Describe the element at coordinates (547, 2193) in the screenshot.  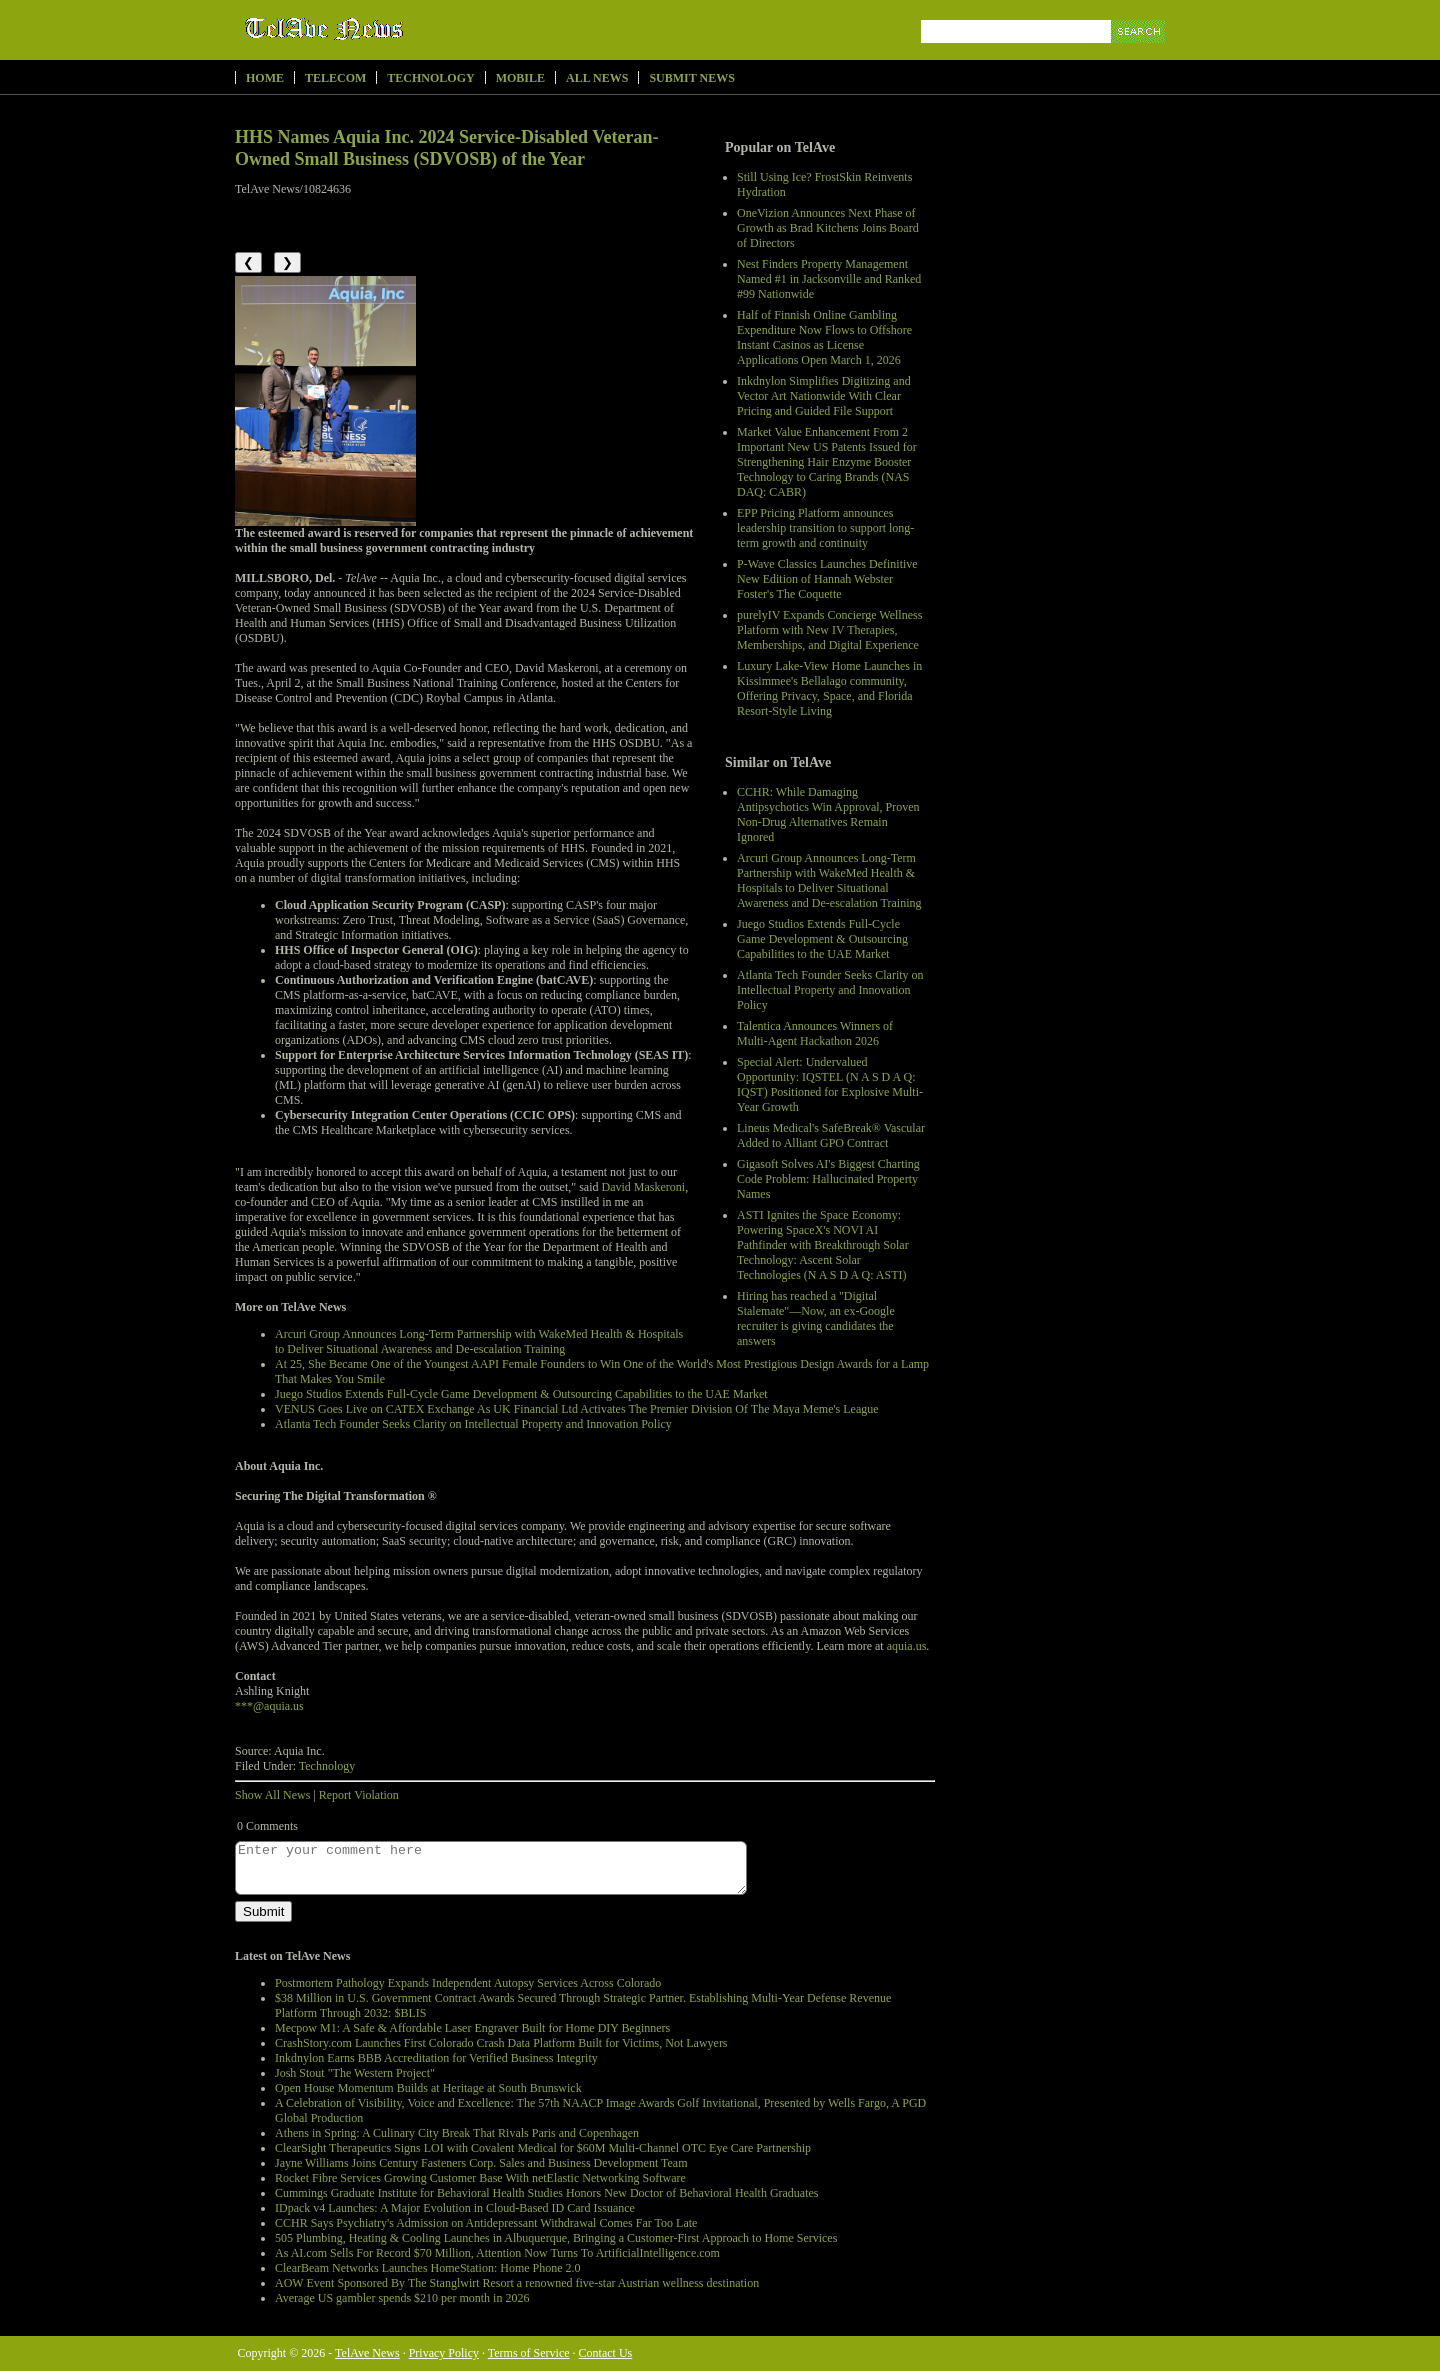
I see `Cummings Graduate Institute for Behavioral Health Studies Honors New Doctor of Behavioral Health Graduates` at that location.